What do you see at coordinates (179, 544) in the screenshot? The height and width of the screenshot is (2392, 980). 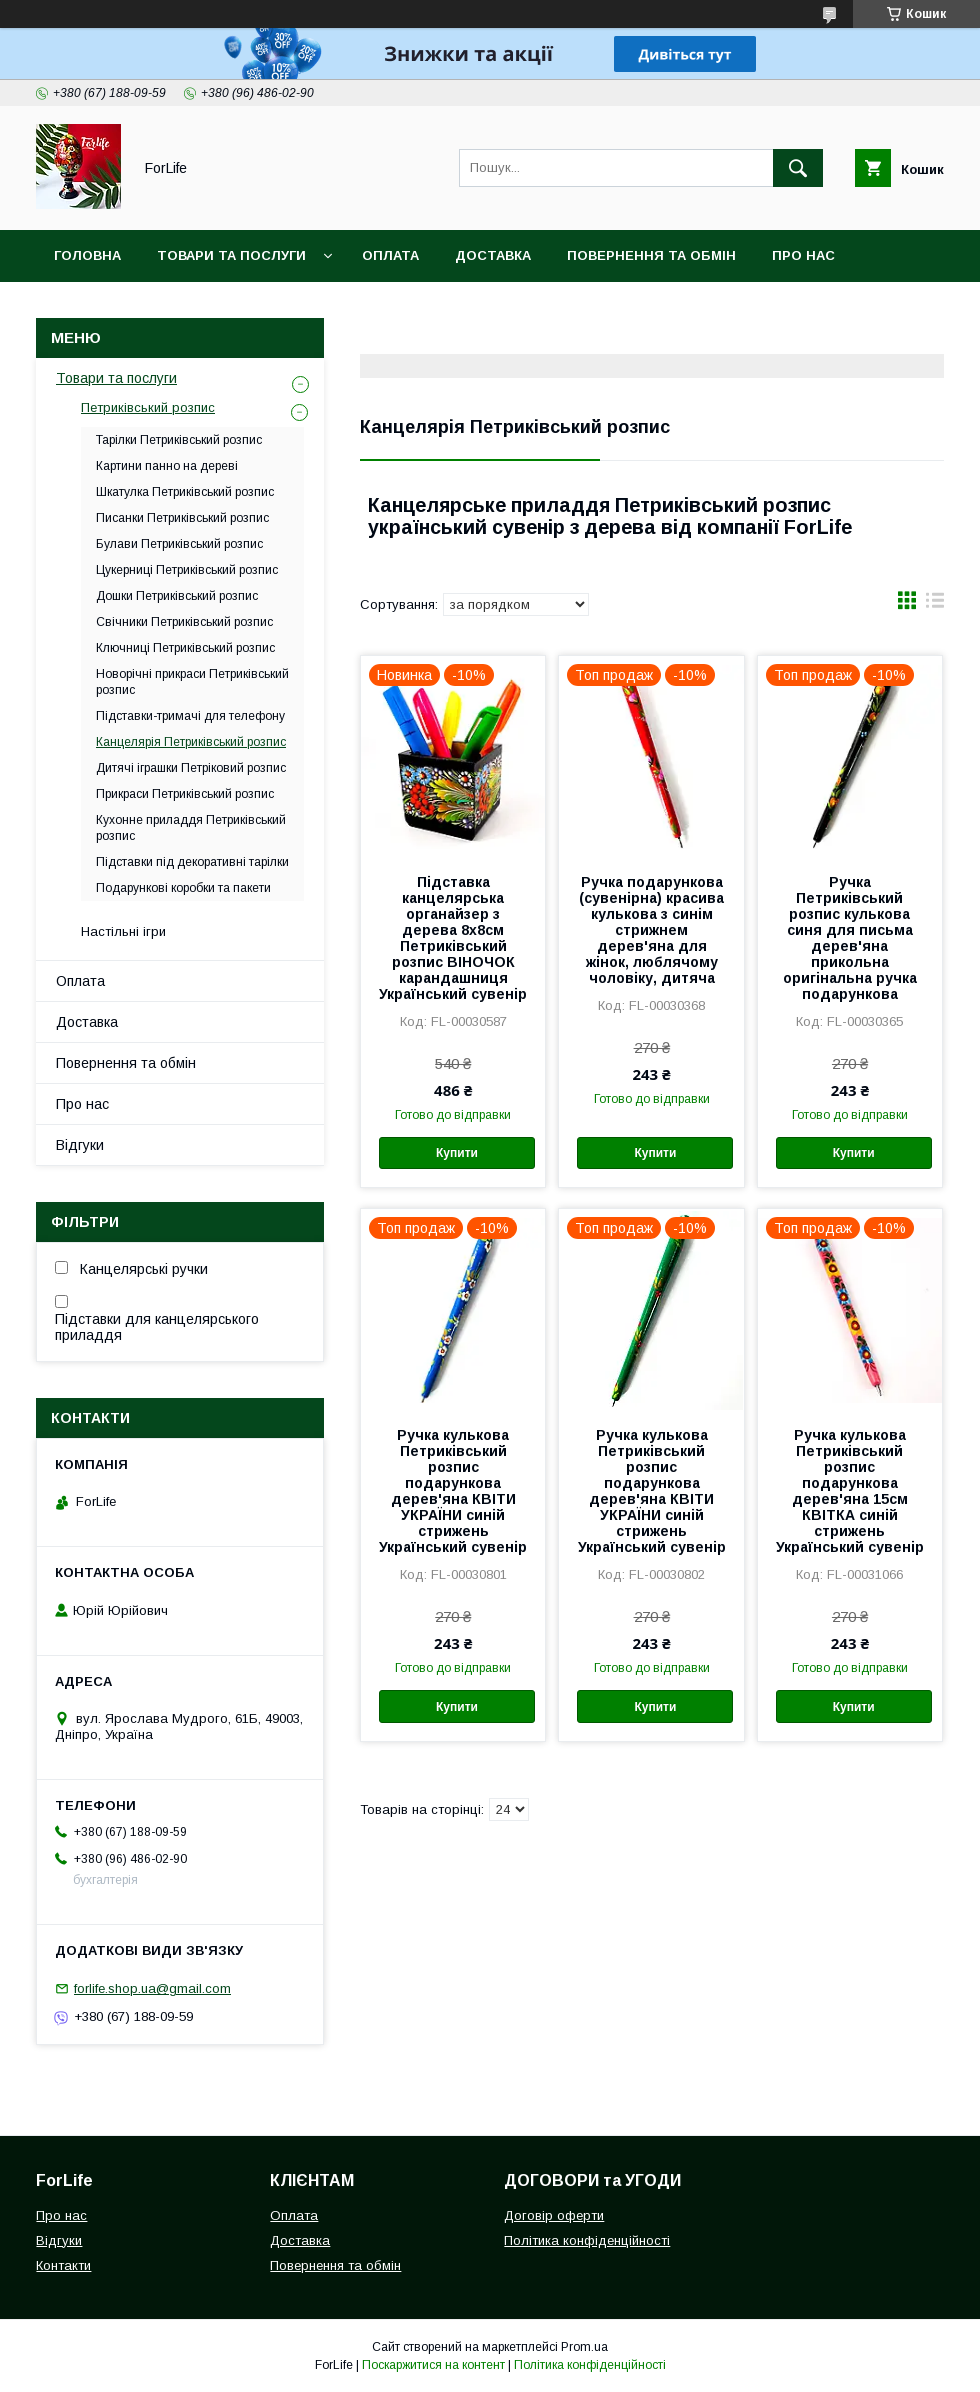 I see `Булави Петриківський розпис` at bounding box center [179, 544].